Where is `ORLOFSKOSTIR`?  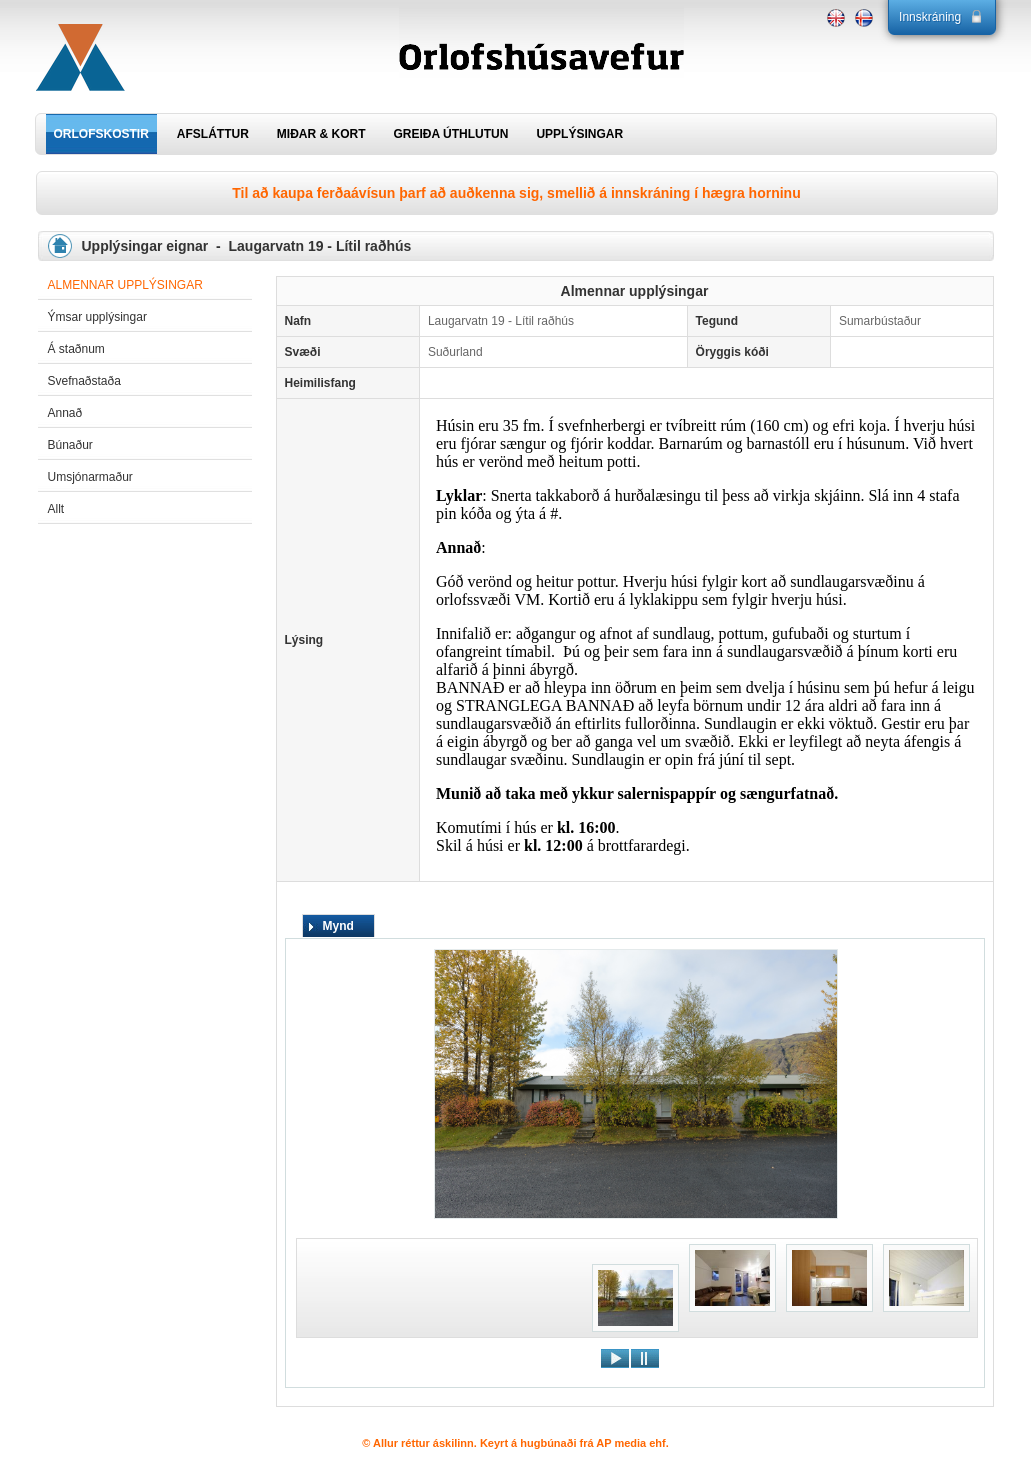 ORLOFSKOSTIR is located at coordinates (101, 134).